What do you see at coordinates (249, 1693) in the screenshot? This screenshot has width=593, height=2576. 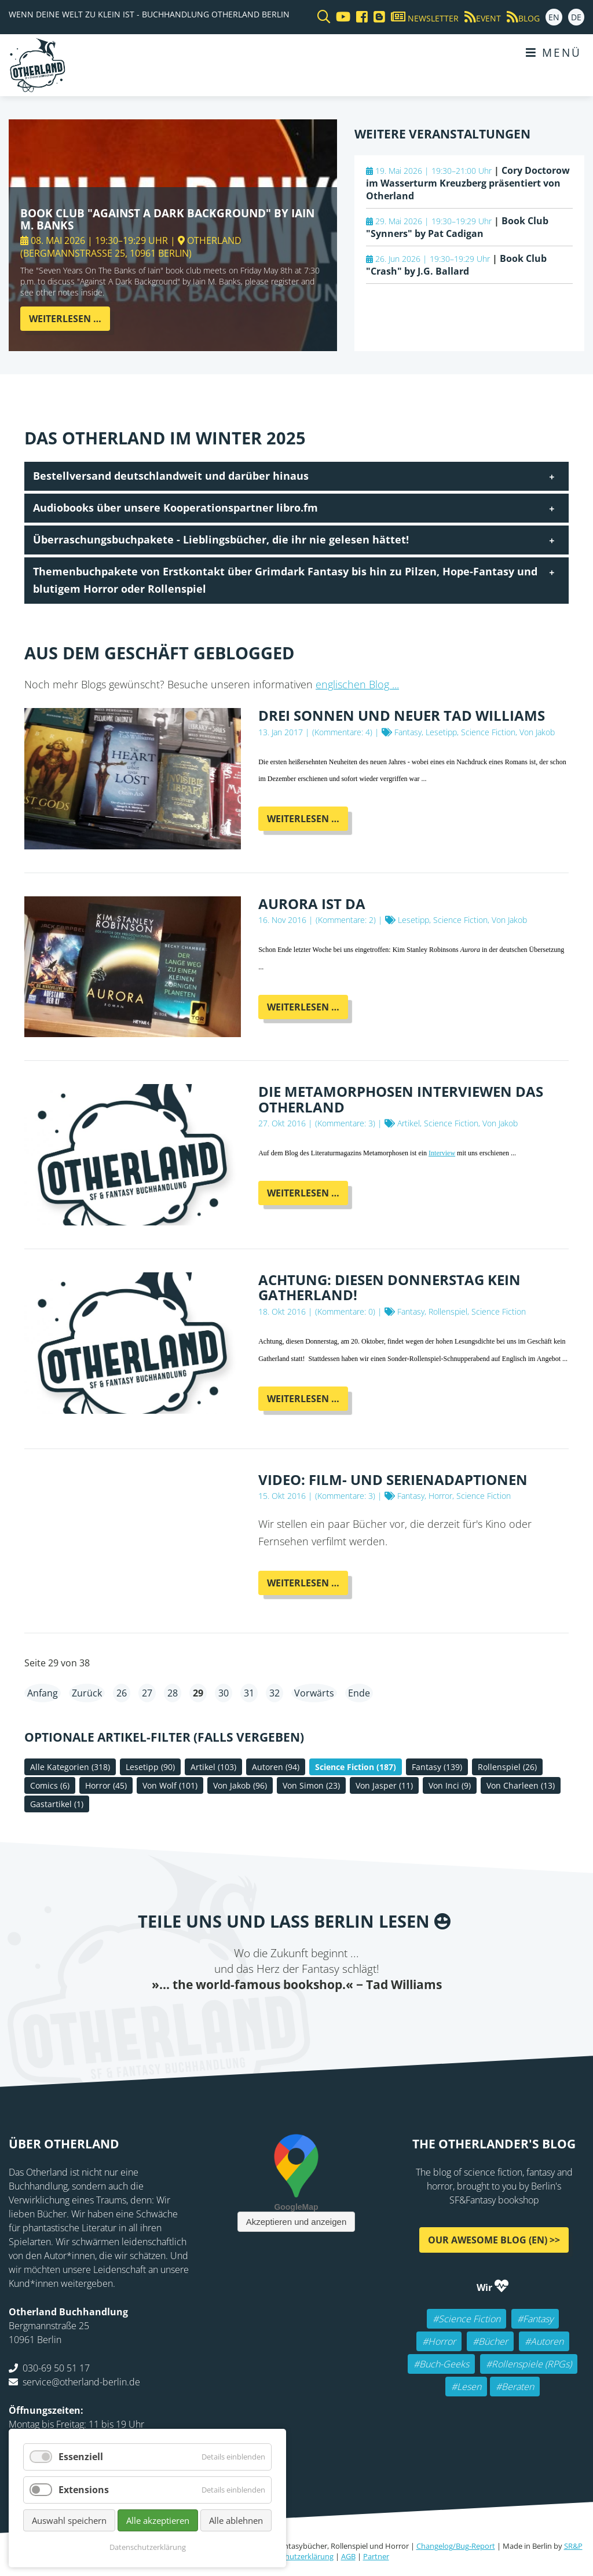 I see `31` at bounding box center [249, 1693].